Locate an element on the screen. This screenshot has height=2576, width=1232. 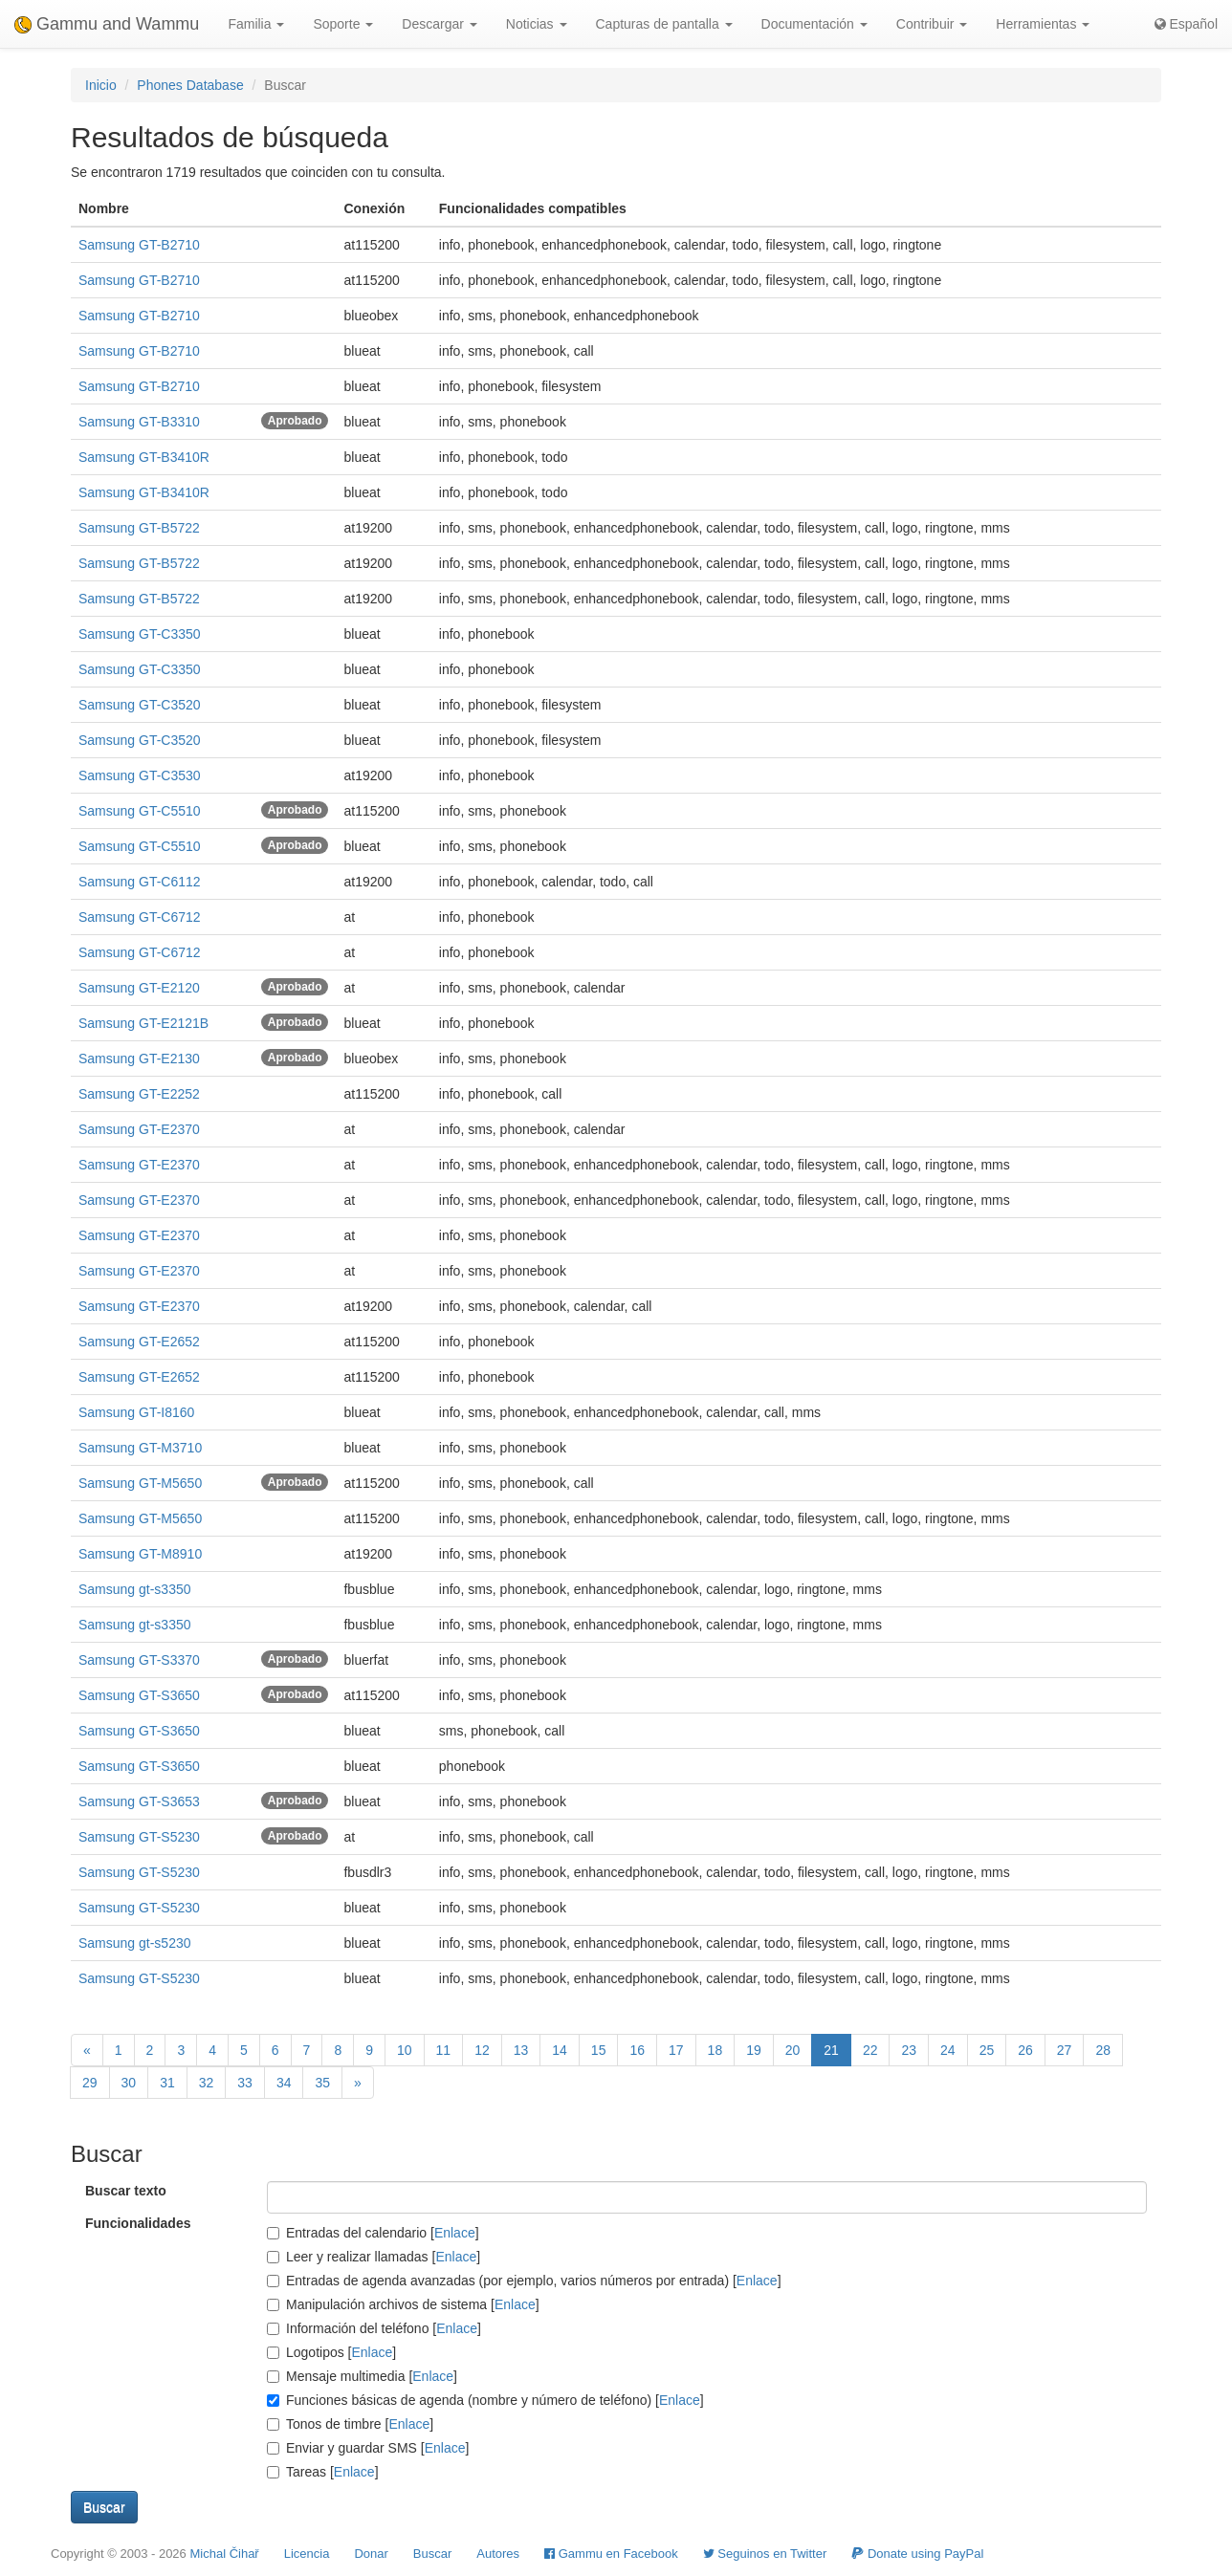
Tonos de timbre [] is located at coordinates (350, 2424).